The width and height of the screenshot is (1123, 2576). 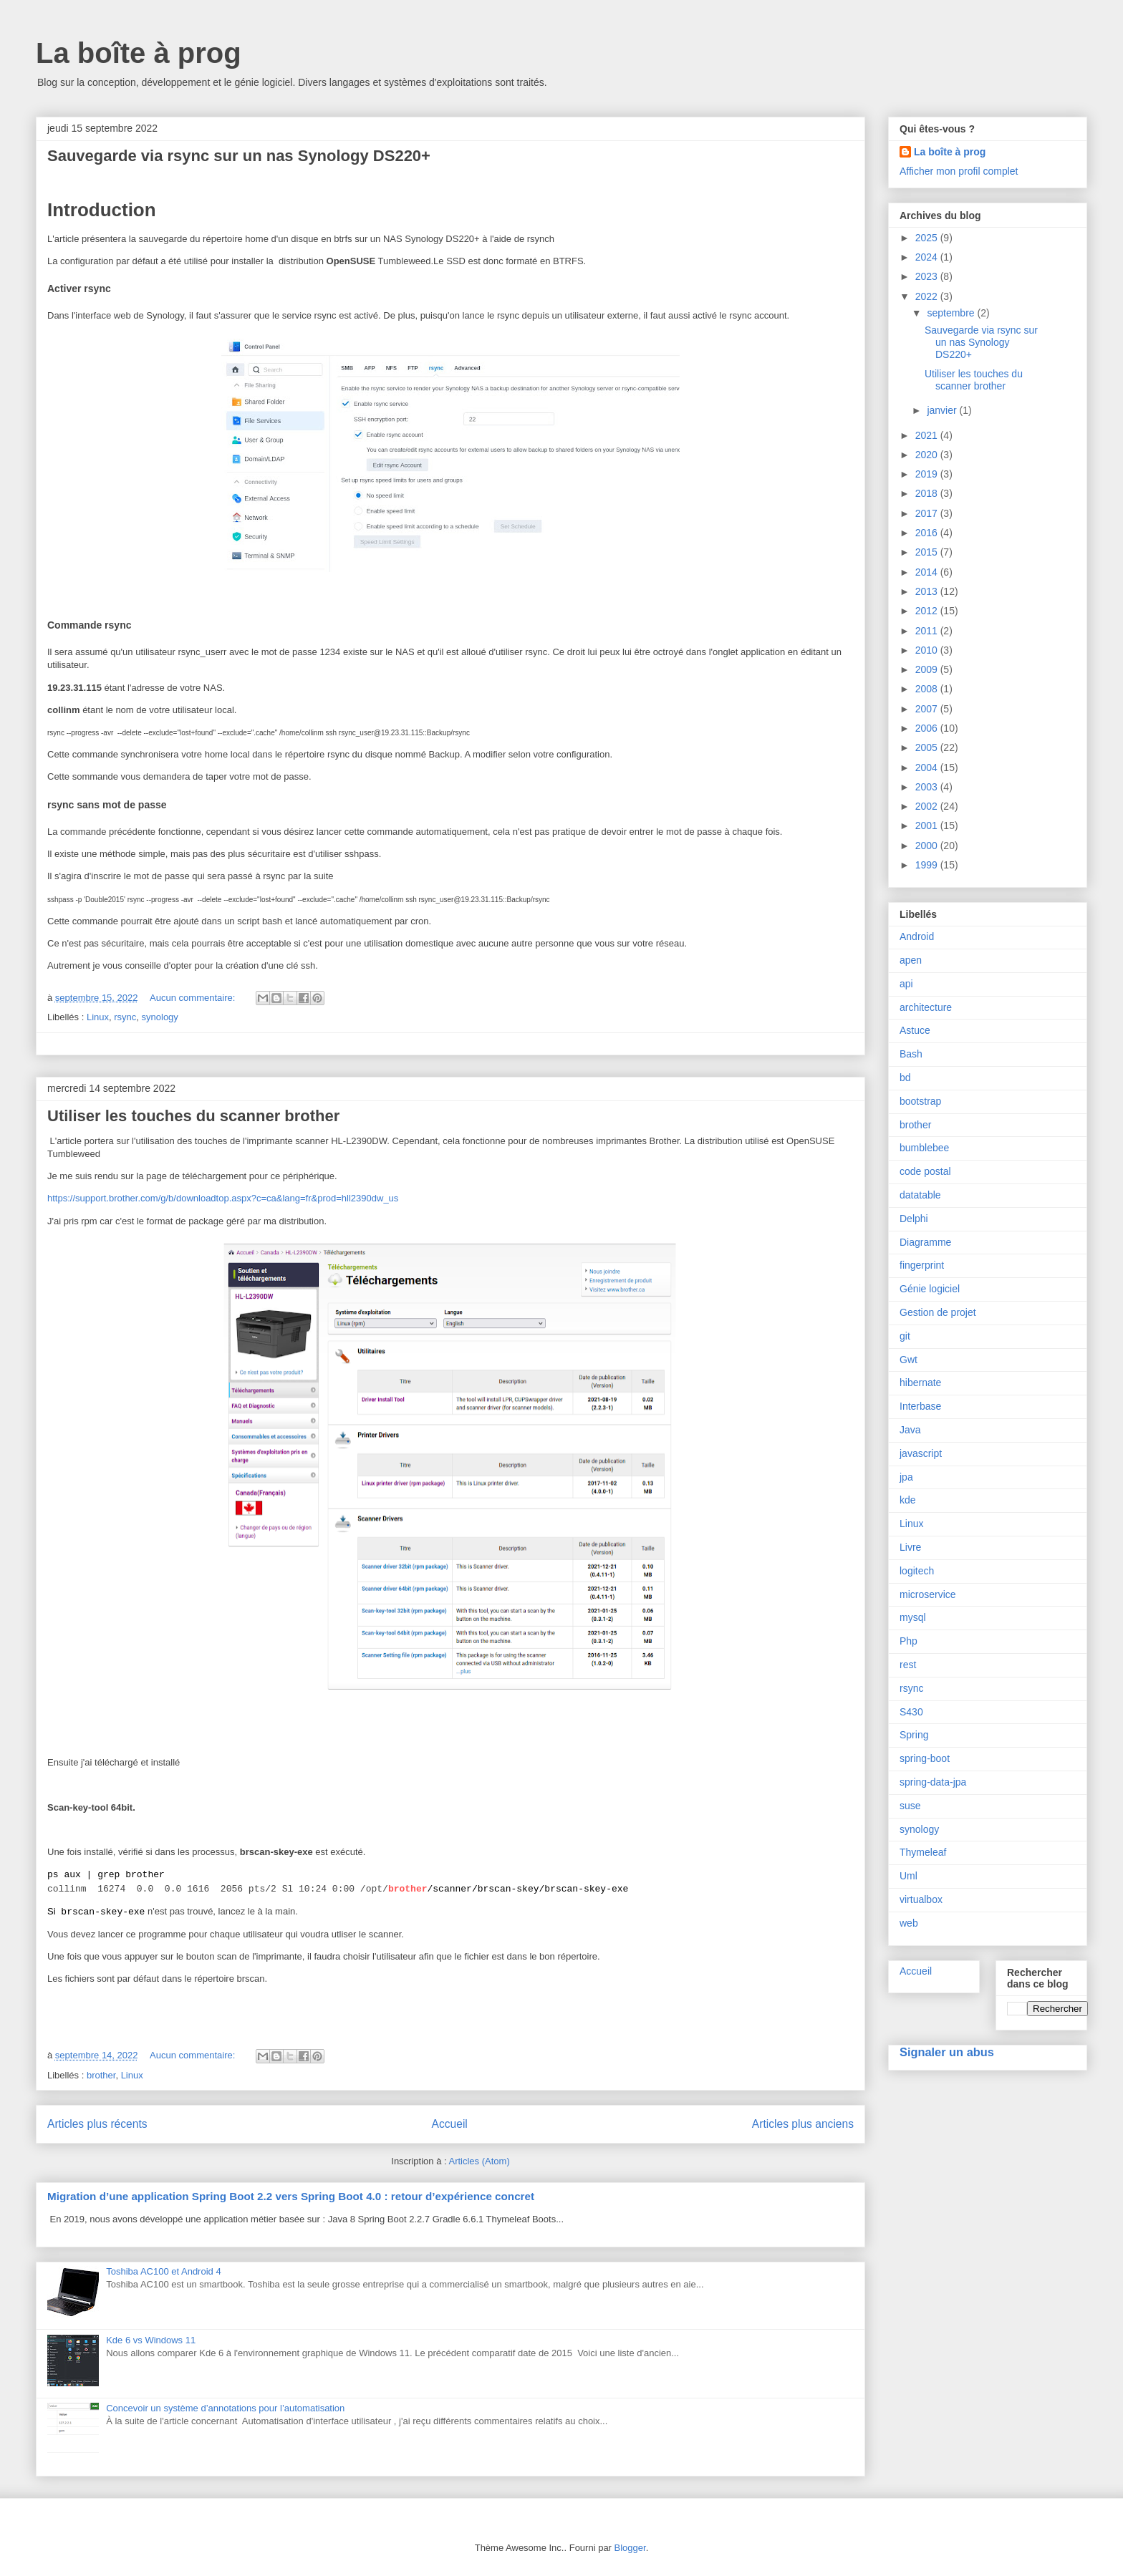 I want to click on 2010, so click(x=927, y=650).